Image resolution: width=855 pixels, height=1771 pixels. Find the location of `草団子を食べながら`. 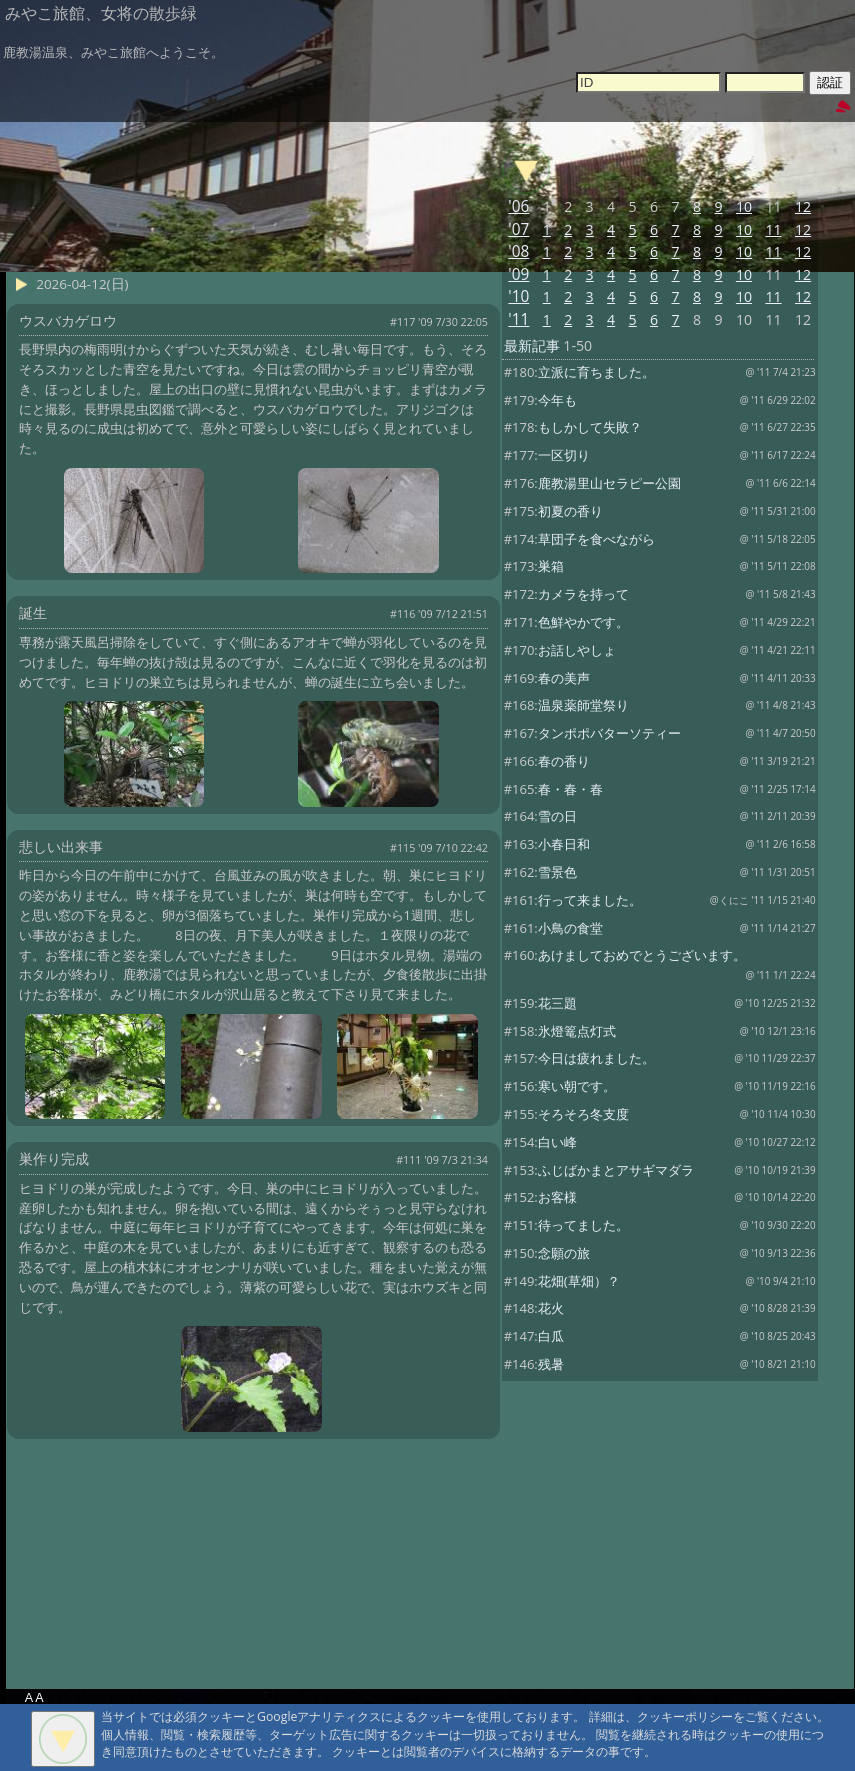

草団子を食べながら is located at coordinates (596, 539).